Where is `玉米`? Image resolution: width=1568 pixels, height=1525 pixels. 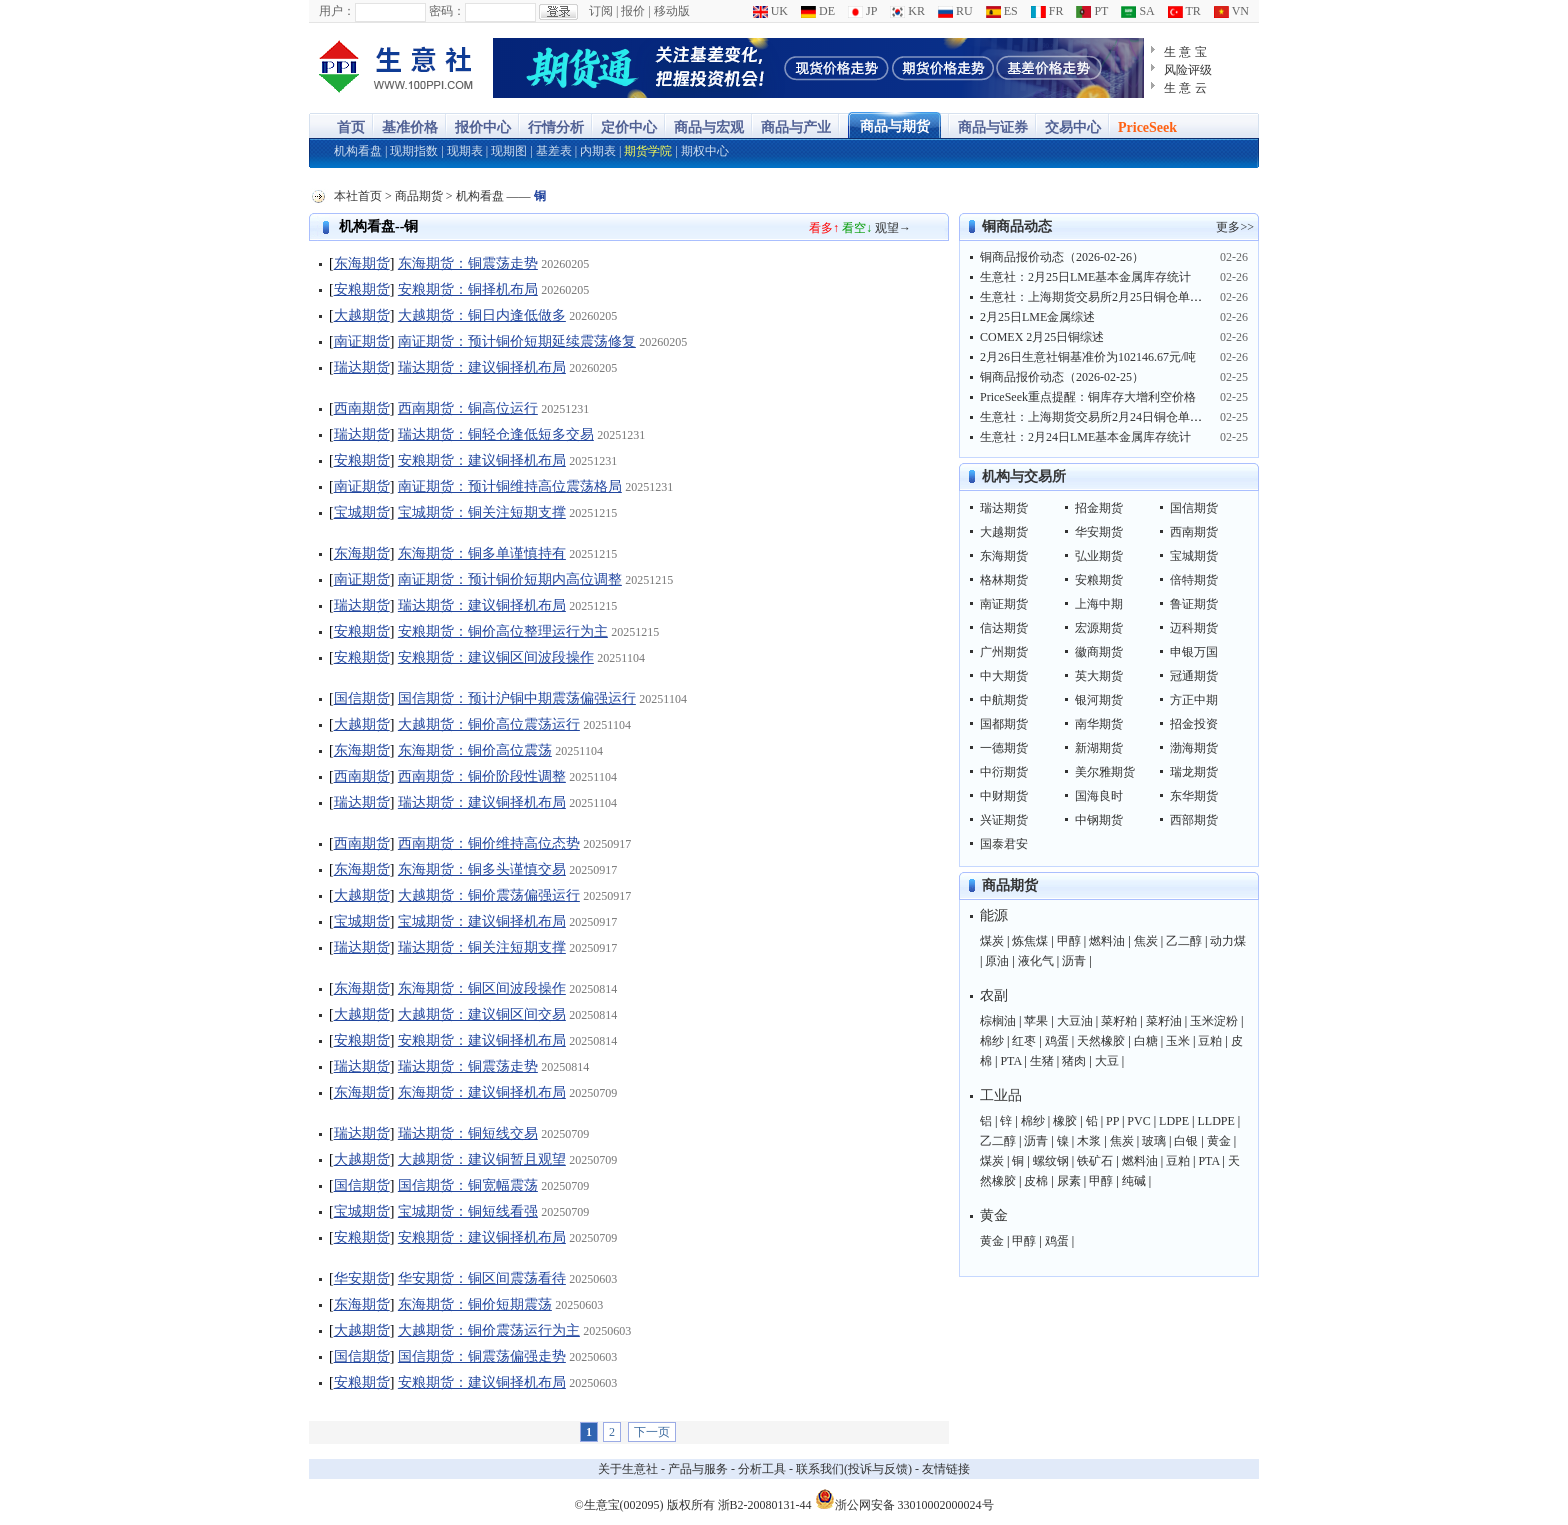 玉米 is located at coordinates (1178, 1041).